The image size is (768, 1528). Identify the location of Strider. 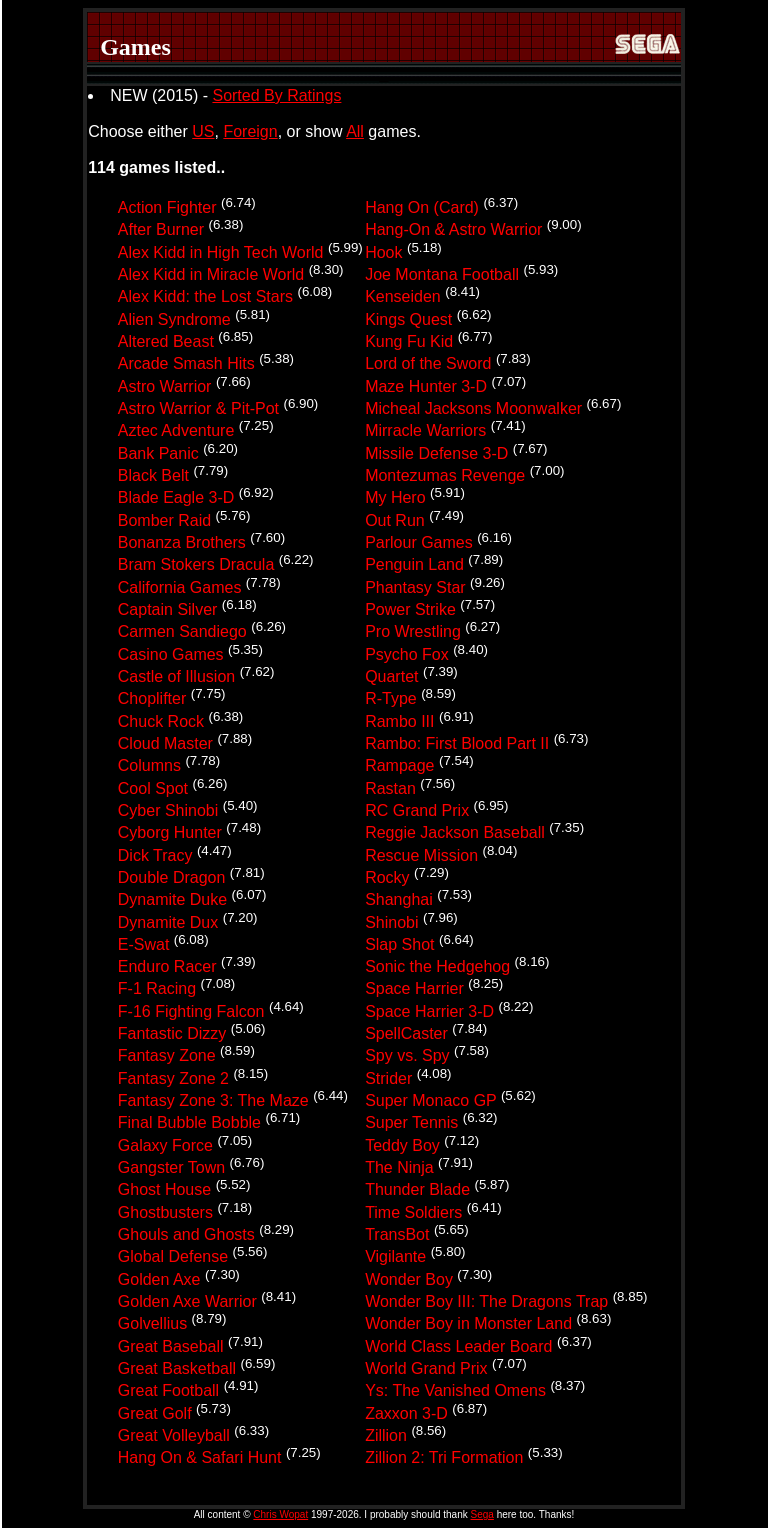
(388, 1078).